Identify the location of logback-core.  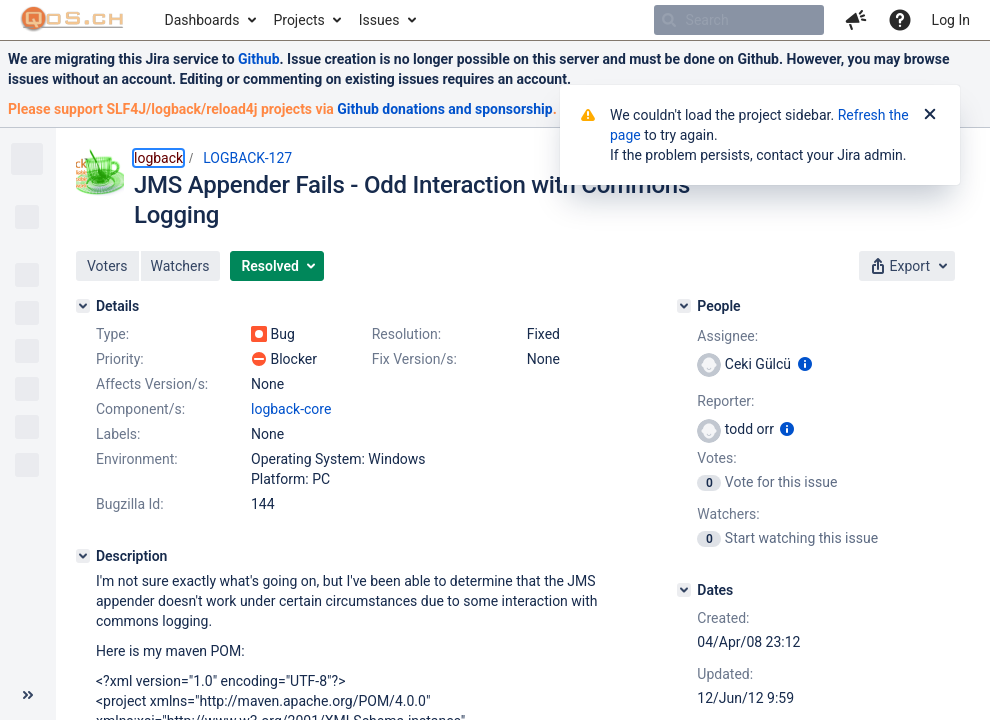
(291, 409).